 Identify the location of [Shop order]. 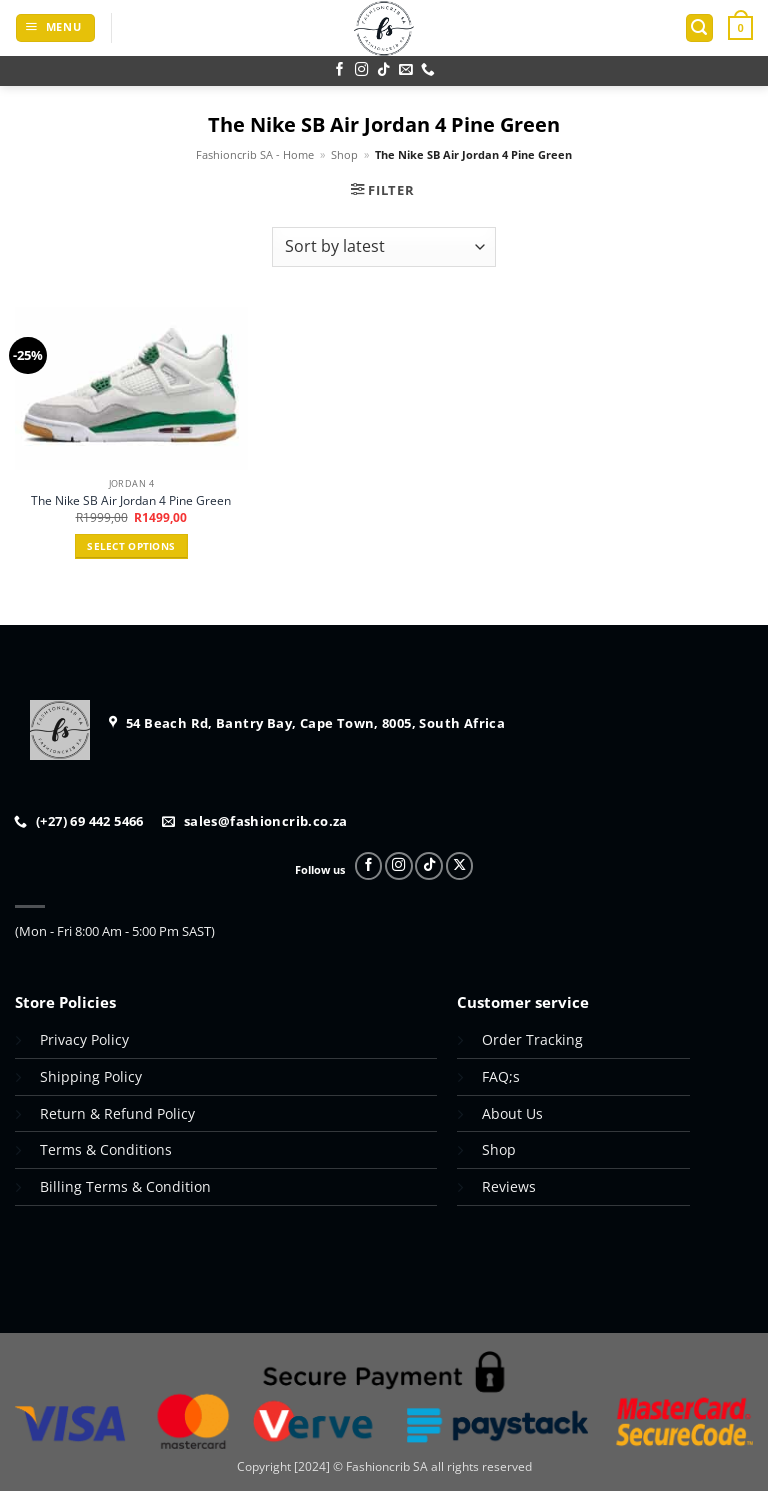
(383, 247).